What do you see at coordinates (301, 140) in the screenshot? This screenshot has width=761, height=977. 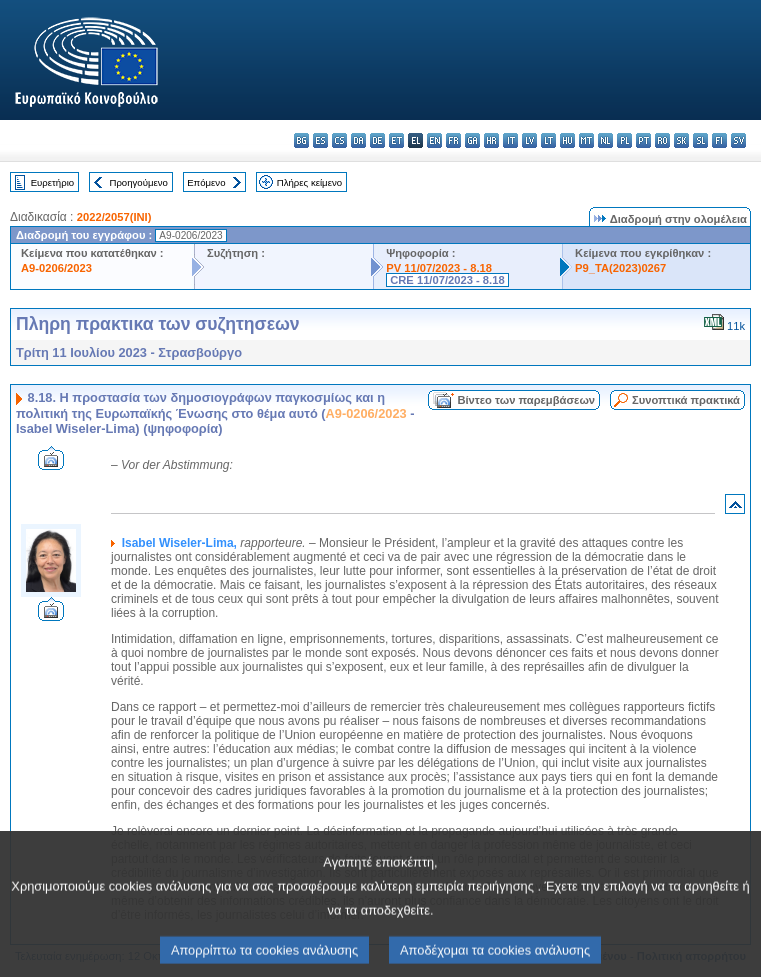 I see `bg - български` at bounding box center [301, 140].